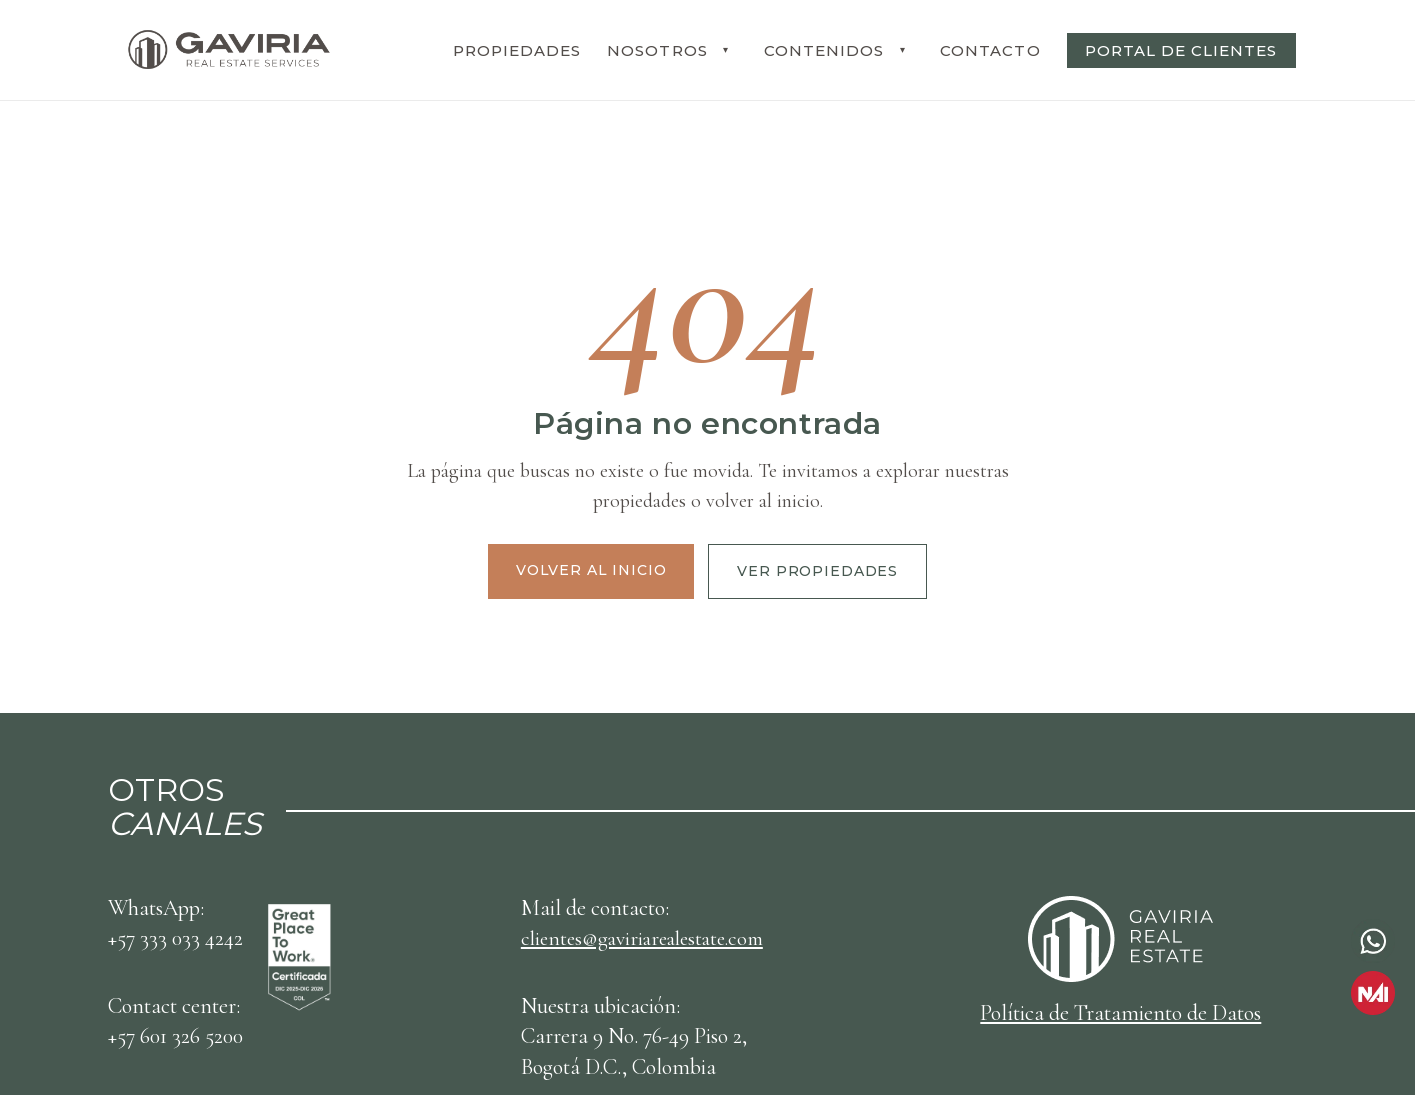  Describe the element at coordinates (651, 938) in the screenshot. I see `clientes@gaviriarealestate.com` at that location.